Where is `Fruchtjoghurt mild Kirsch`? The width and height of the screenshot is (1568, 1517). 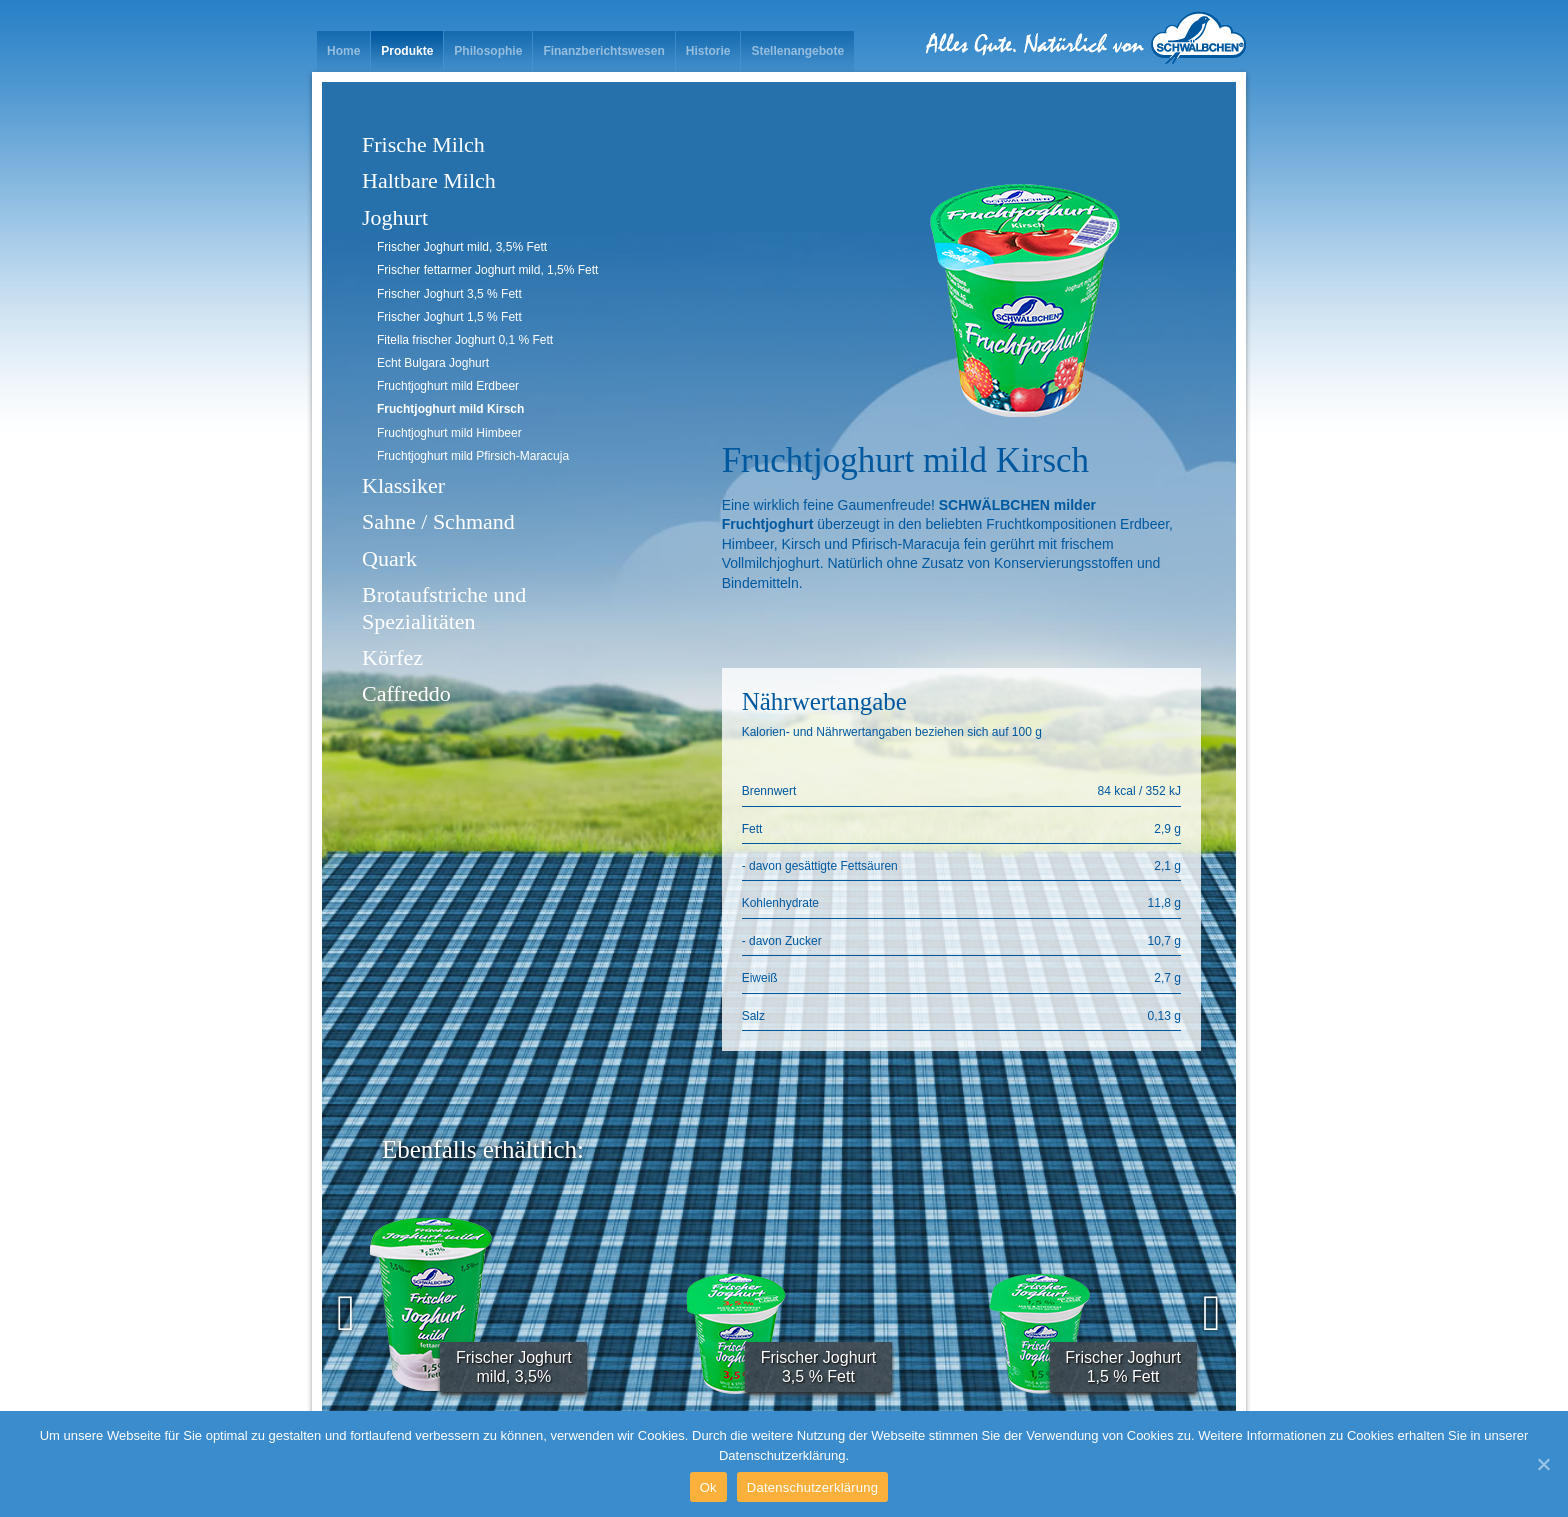
Fruchtjoghurt mild Kirsch is located at coordinates (450, 409).